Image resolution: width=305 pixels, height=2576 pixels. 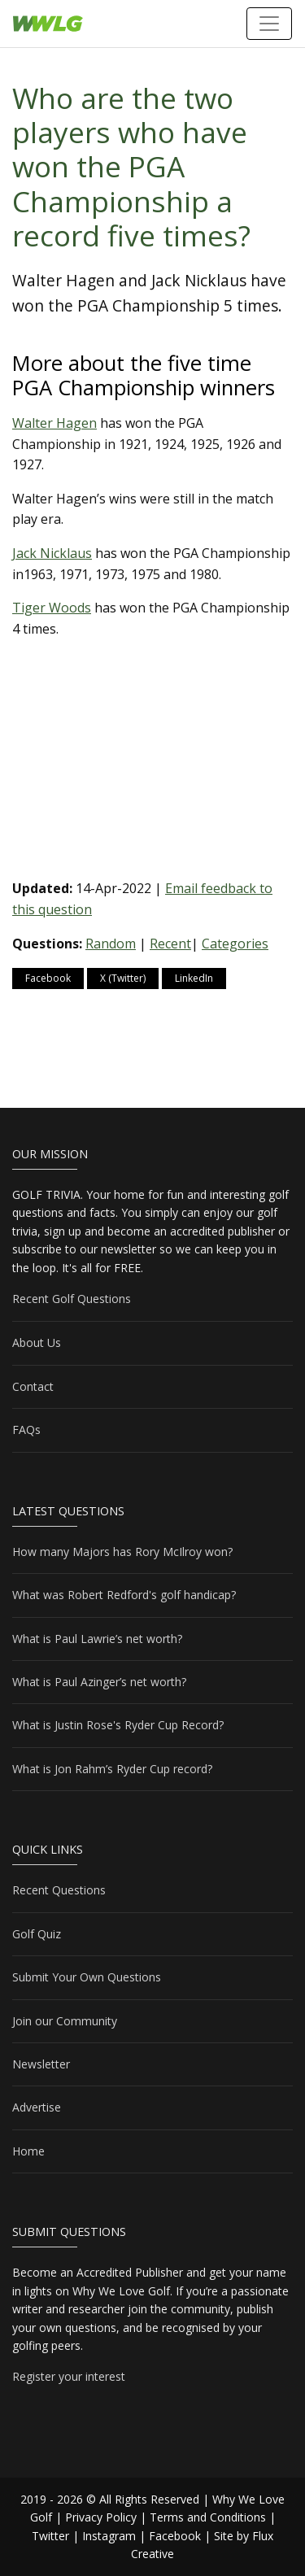 I want to click on LinkedIn, so click(x=194, y=978).